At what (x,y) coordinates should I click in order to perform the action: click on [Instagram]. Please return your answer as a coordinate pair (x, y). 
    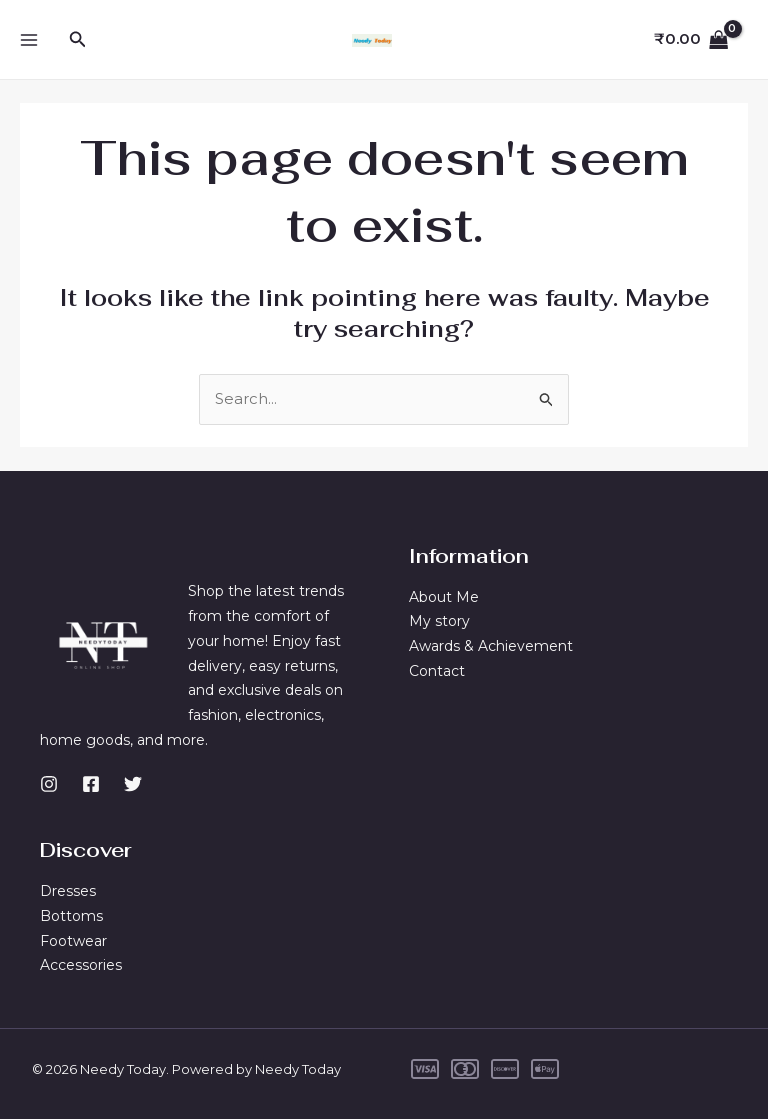
    Looking at the image, I should click on (49, 783).